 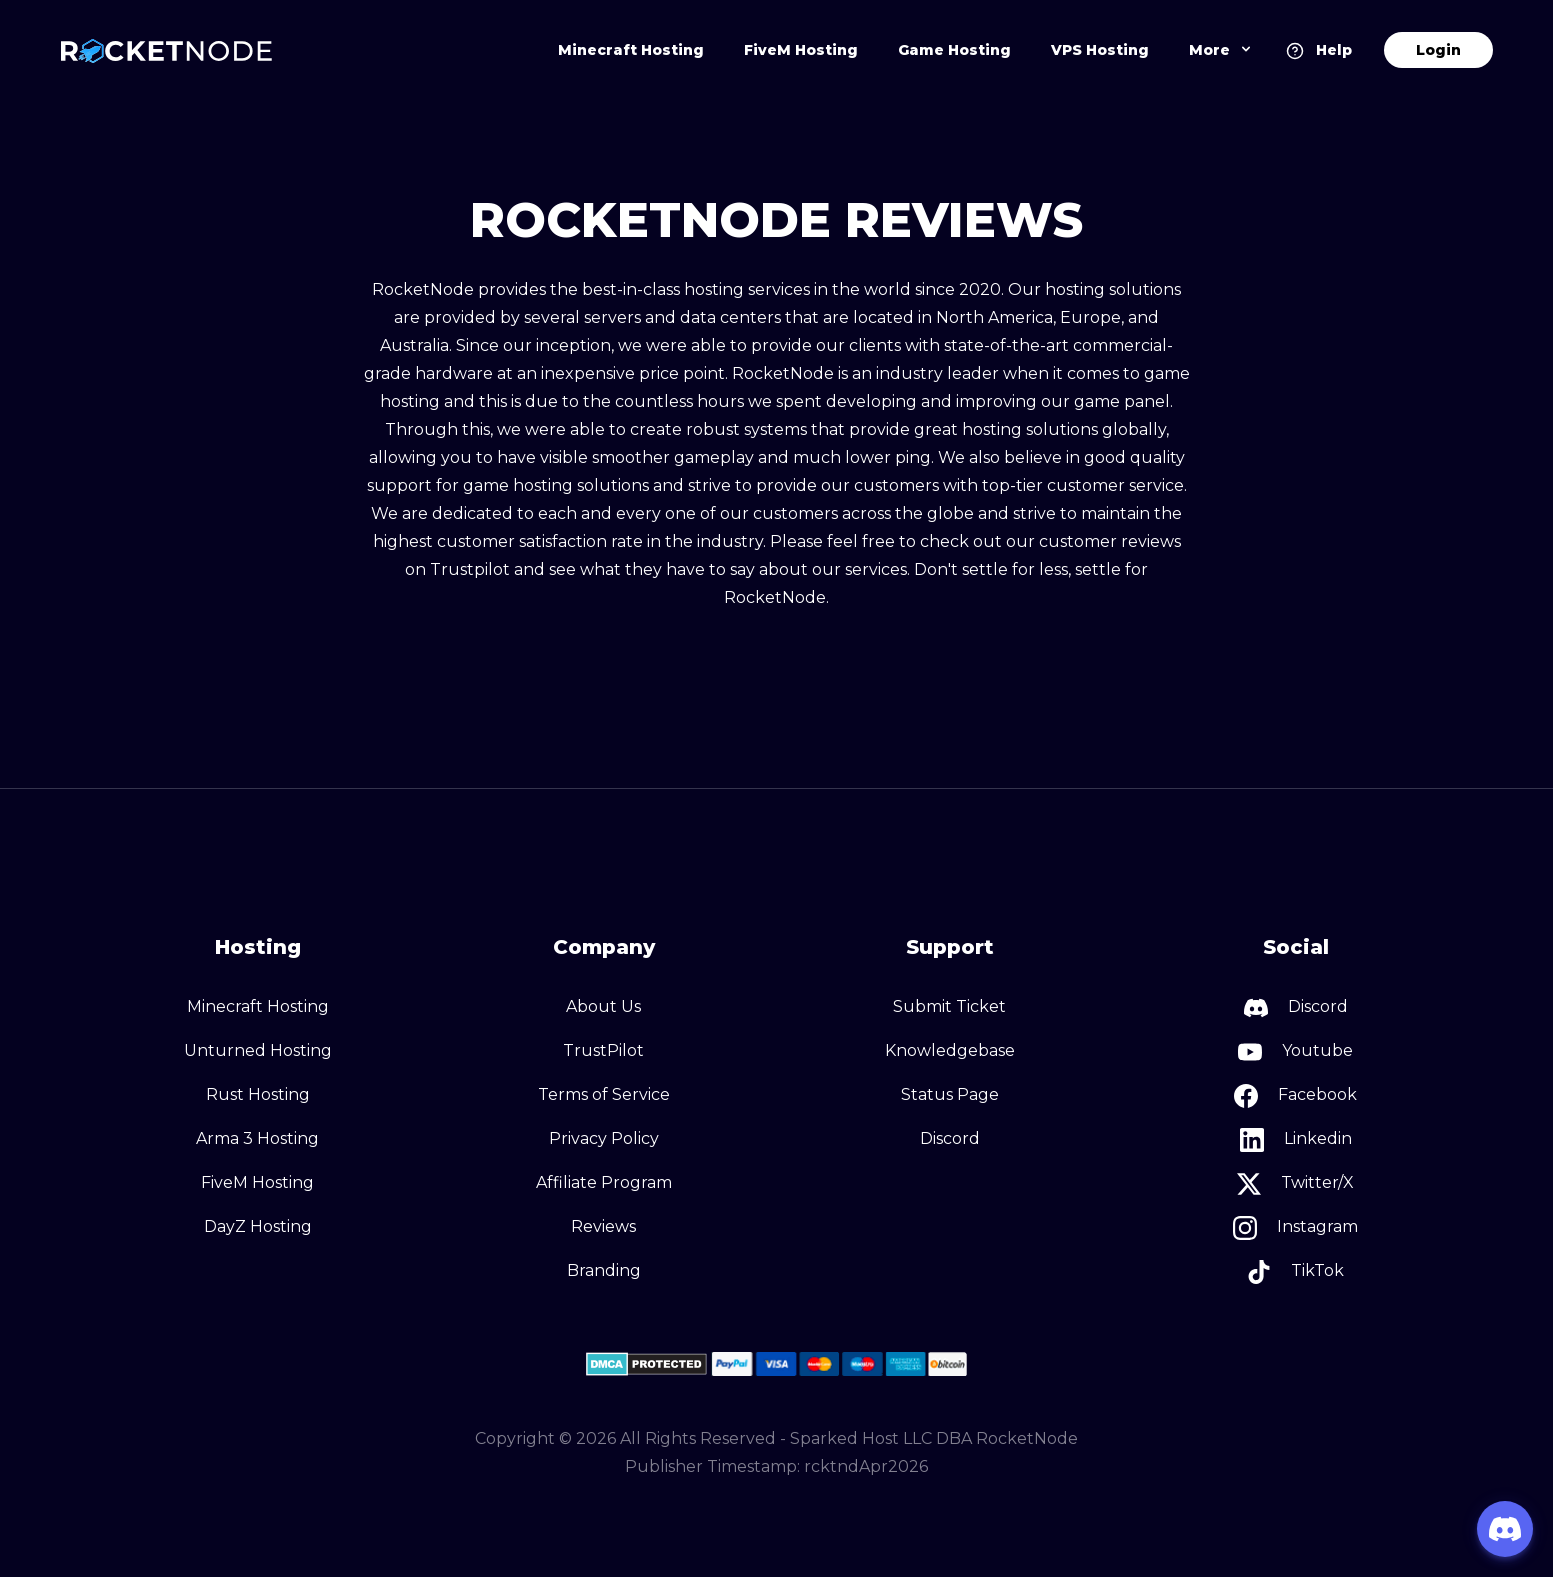 What do you see at coordinates (631, 50) in the screenshot?
I see `Minecraft Hosting` at bounding box center [631, 50].